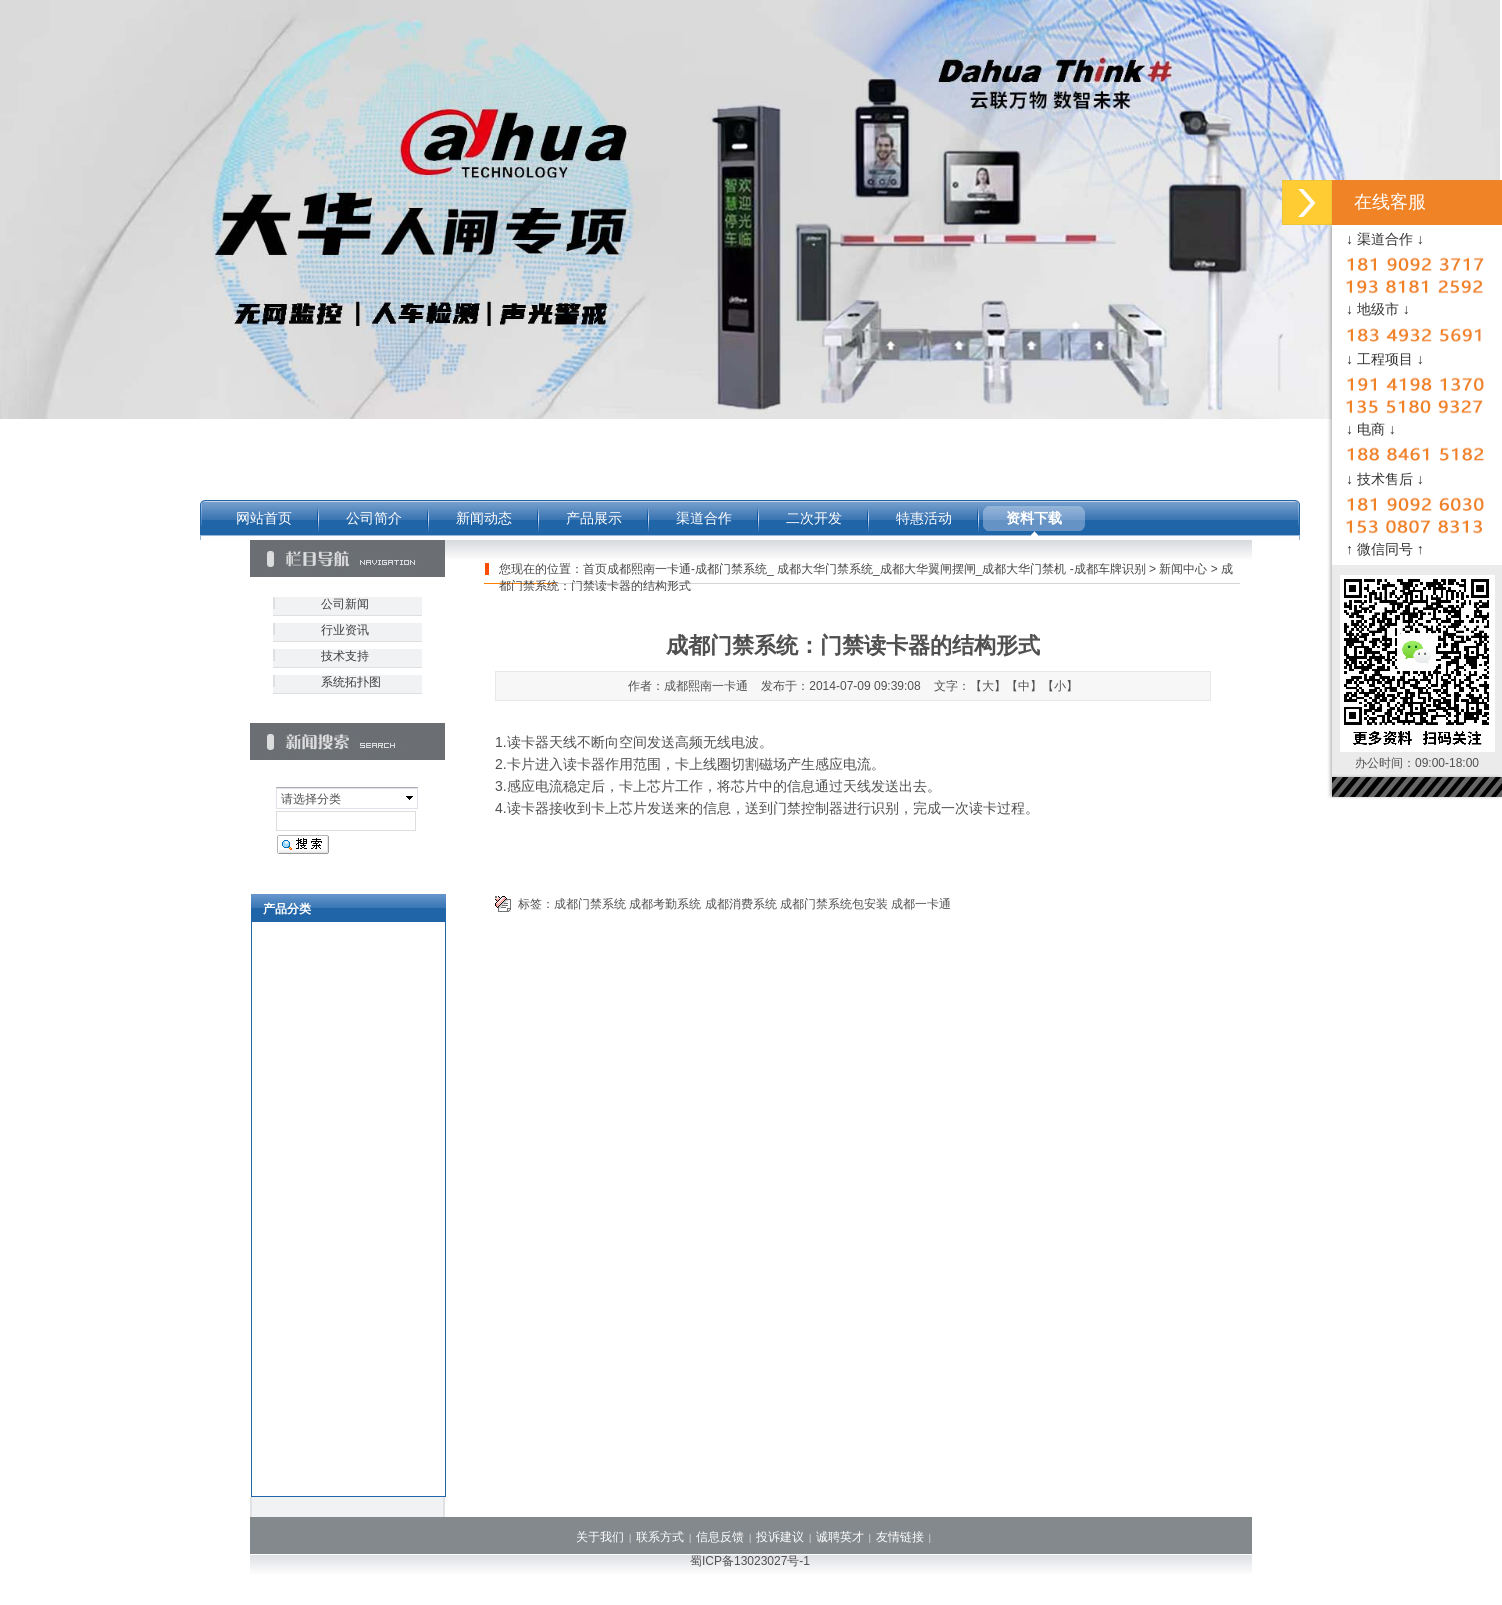  I want to click on 成都一卡通, so click(921, 904).